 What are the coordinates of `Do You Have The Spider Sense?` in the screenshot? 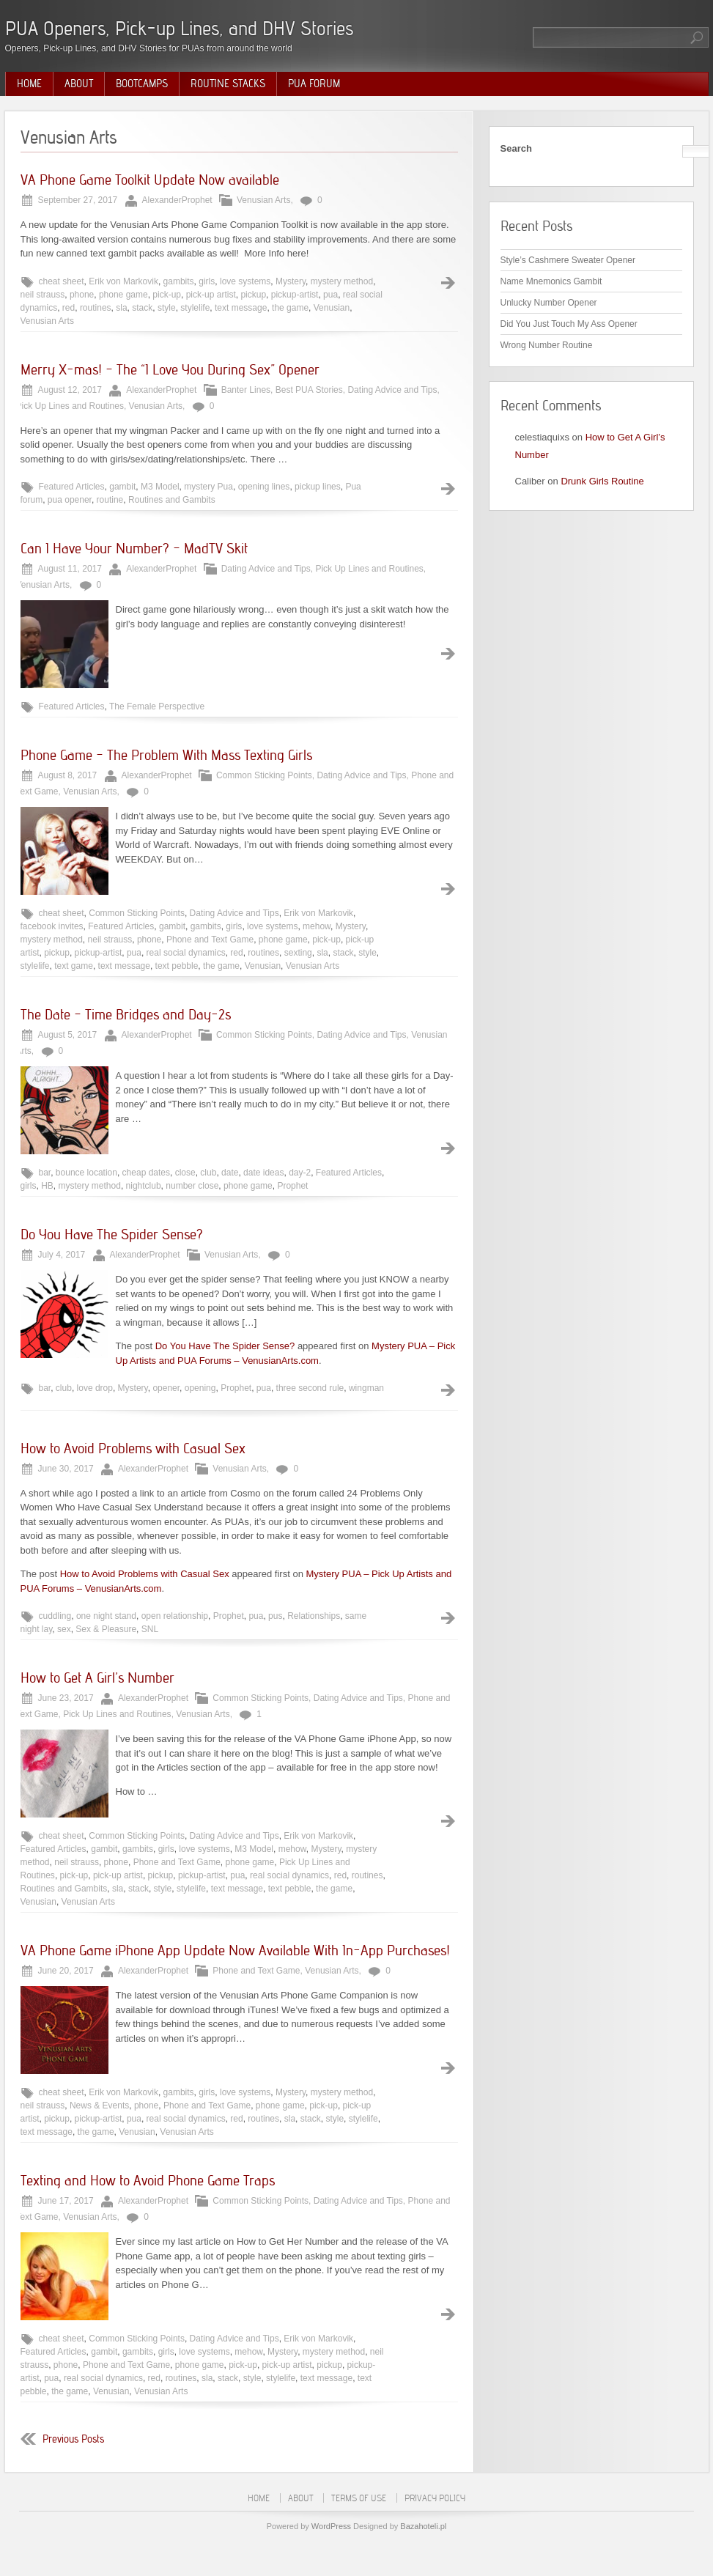 It's located at (112, 1234).